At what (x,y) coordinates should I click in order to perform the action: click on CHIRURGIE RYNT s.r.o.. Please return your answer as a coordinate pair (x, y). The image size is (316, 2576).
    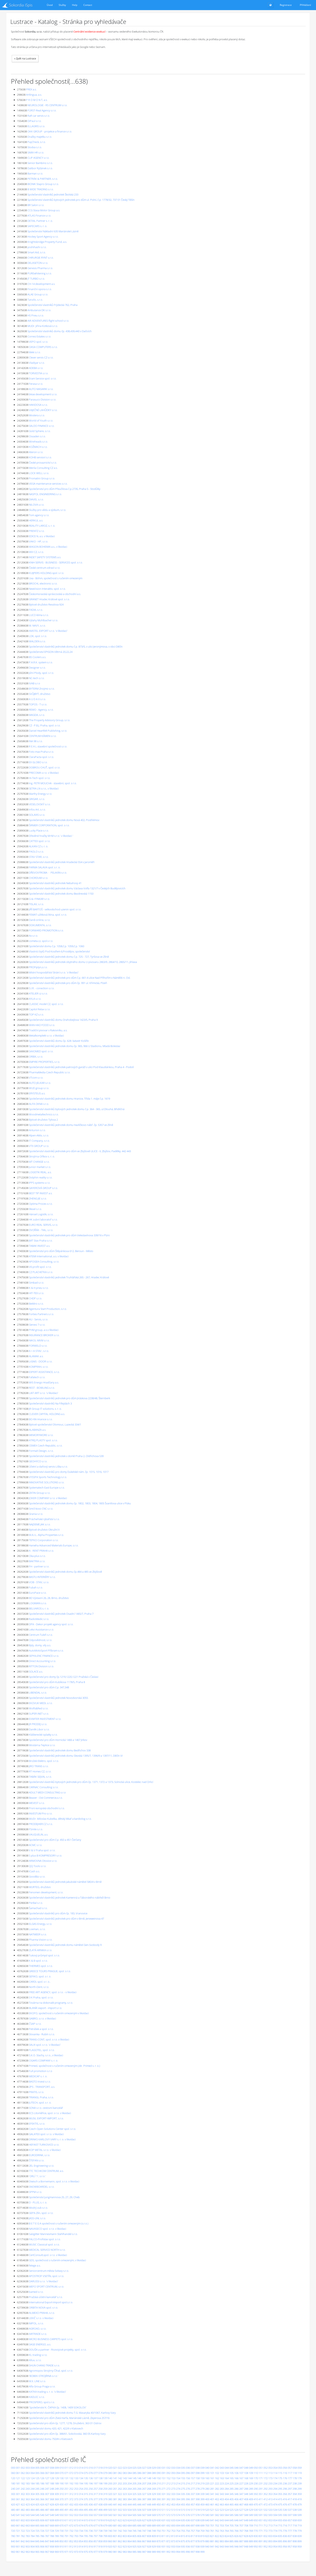
    Looking at the image, I should click on (41, 257).